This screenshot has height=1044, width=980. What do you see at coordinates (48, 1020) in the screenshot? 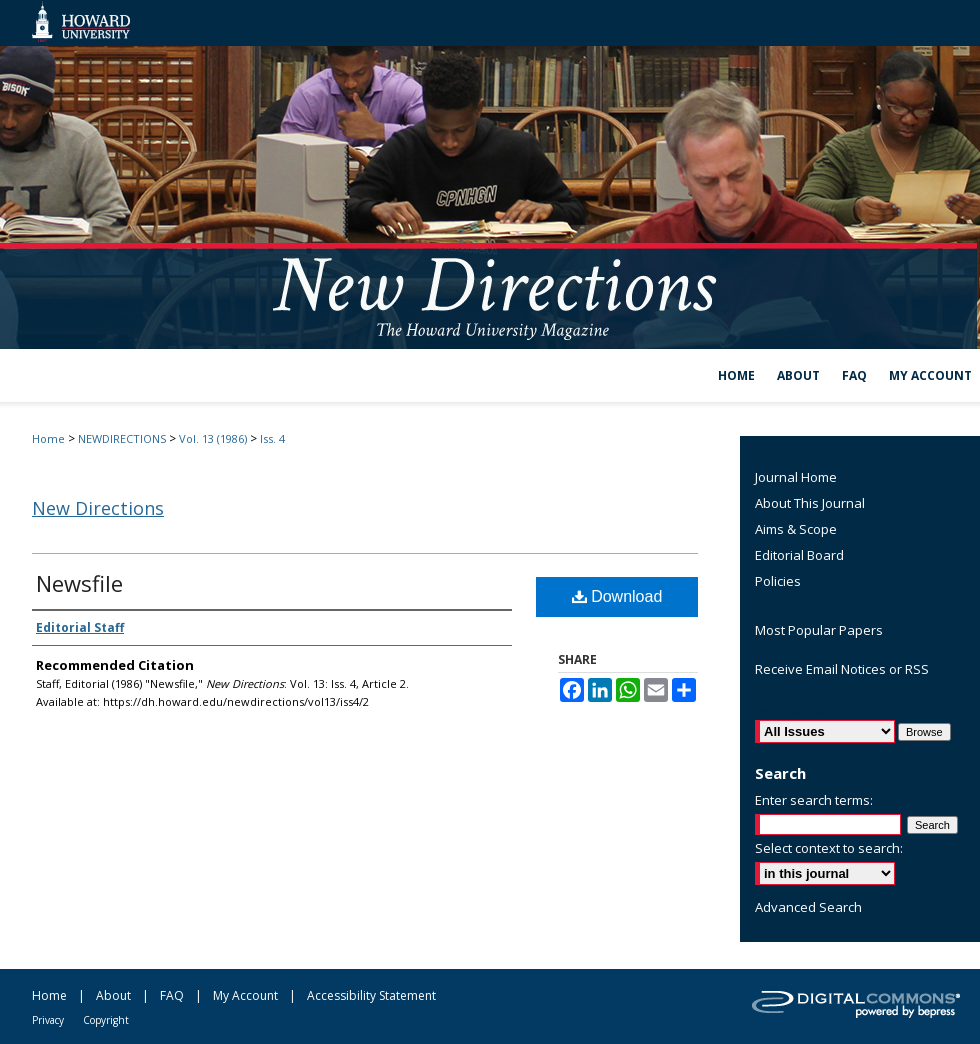
I see `Privacy` at bounding box center [48, 1020].